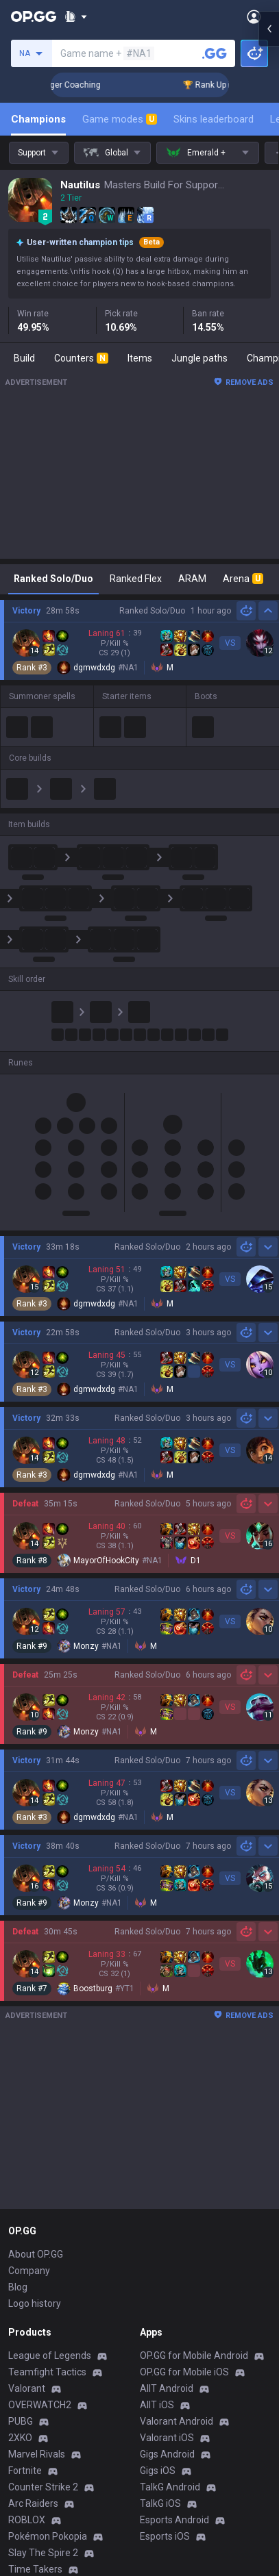 The width and height of the screenshot is (279, 2576). Describe the element at coordinates (47, 2536) in the screenshot. I see `Pokémon Pokopia` at that location.